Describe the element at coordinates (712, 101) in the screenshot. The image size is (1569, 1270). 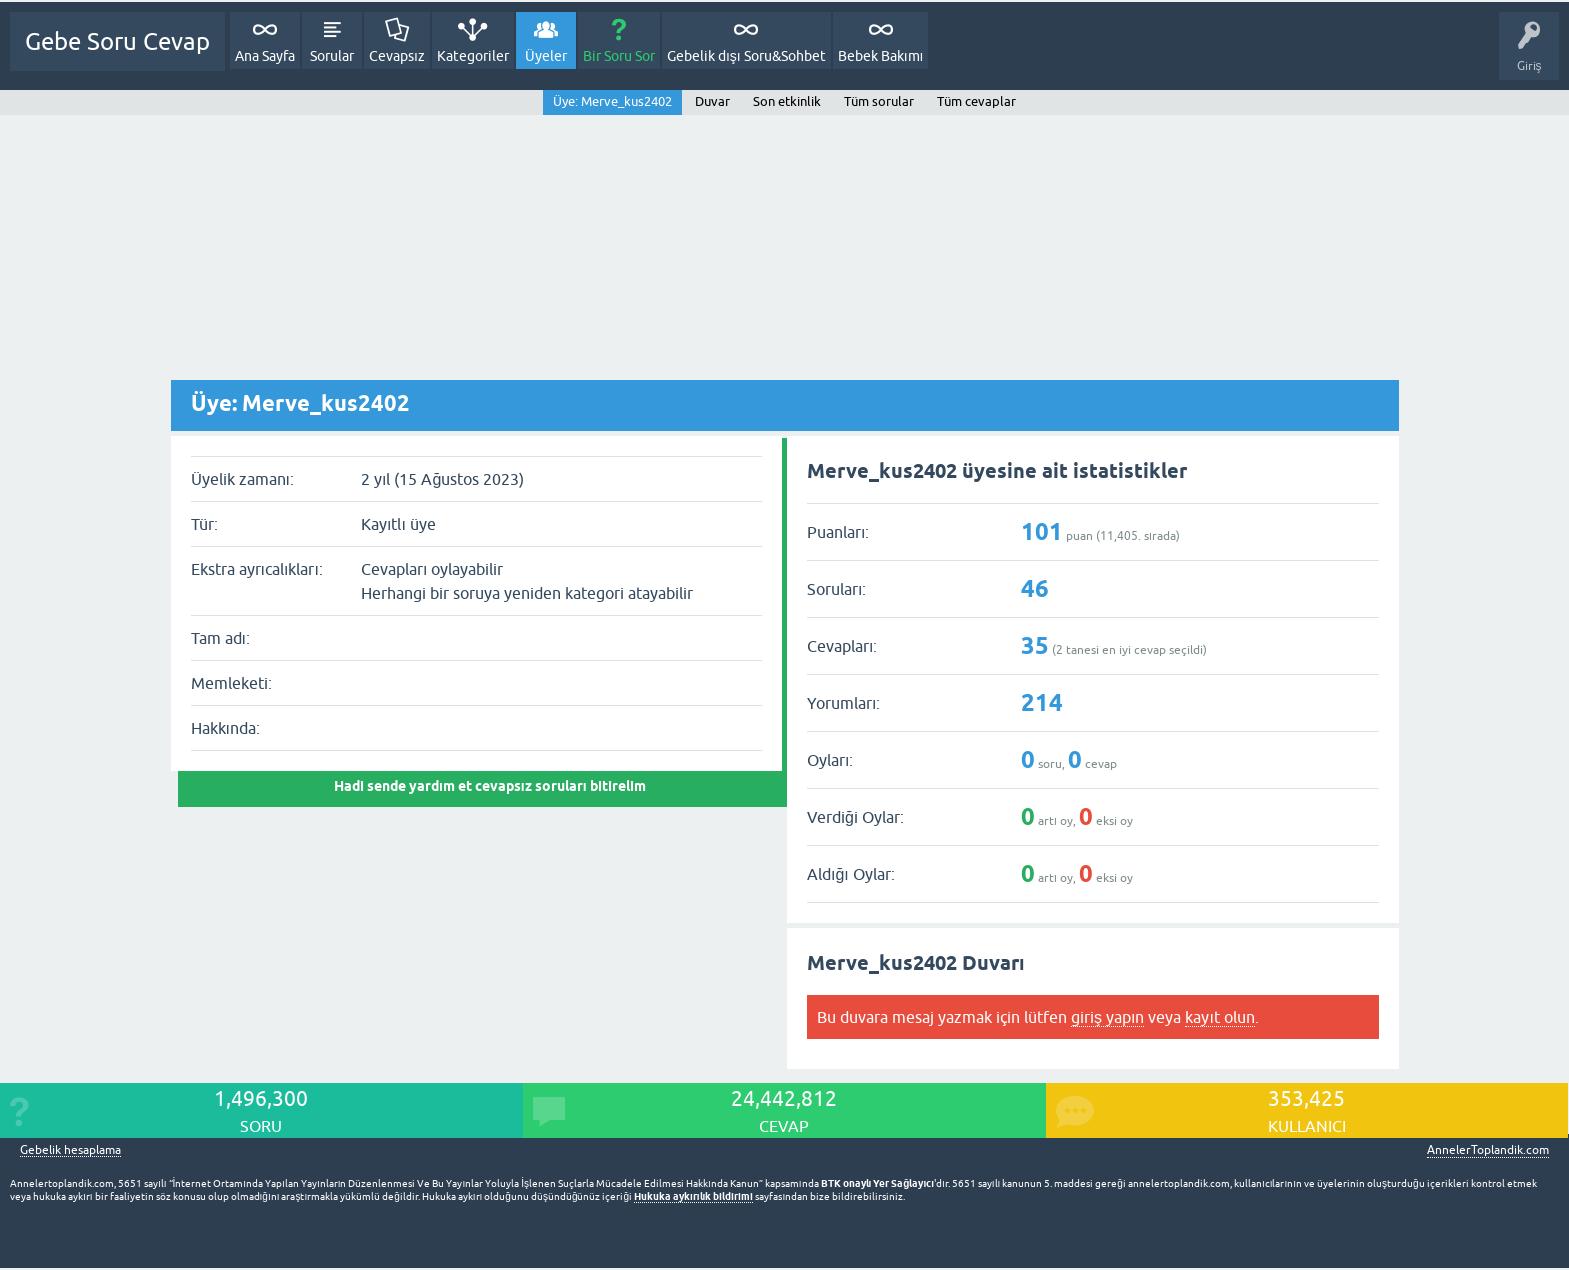
I see `Duvar` at that location.